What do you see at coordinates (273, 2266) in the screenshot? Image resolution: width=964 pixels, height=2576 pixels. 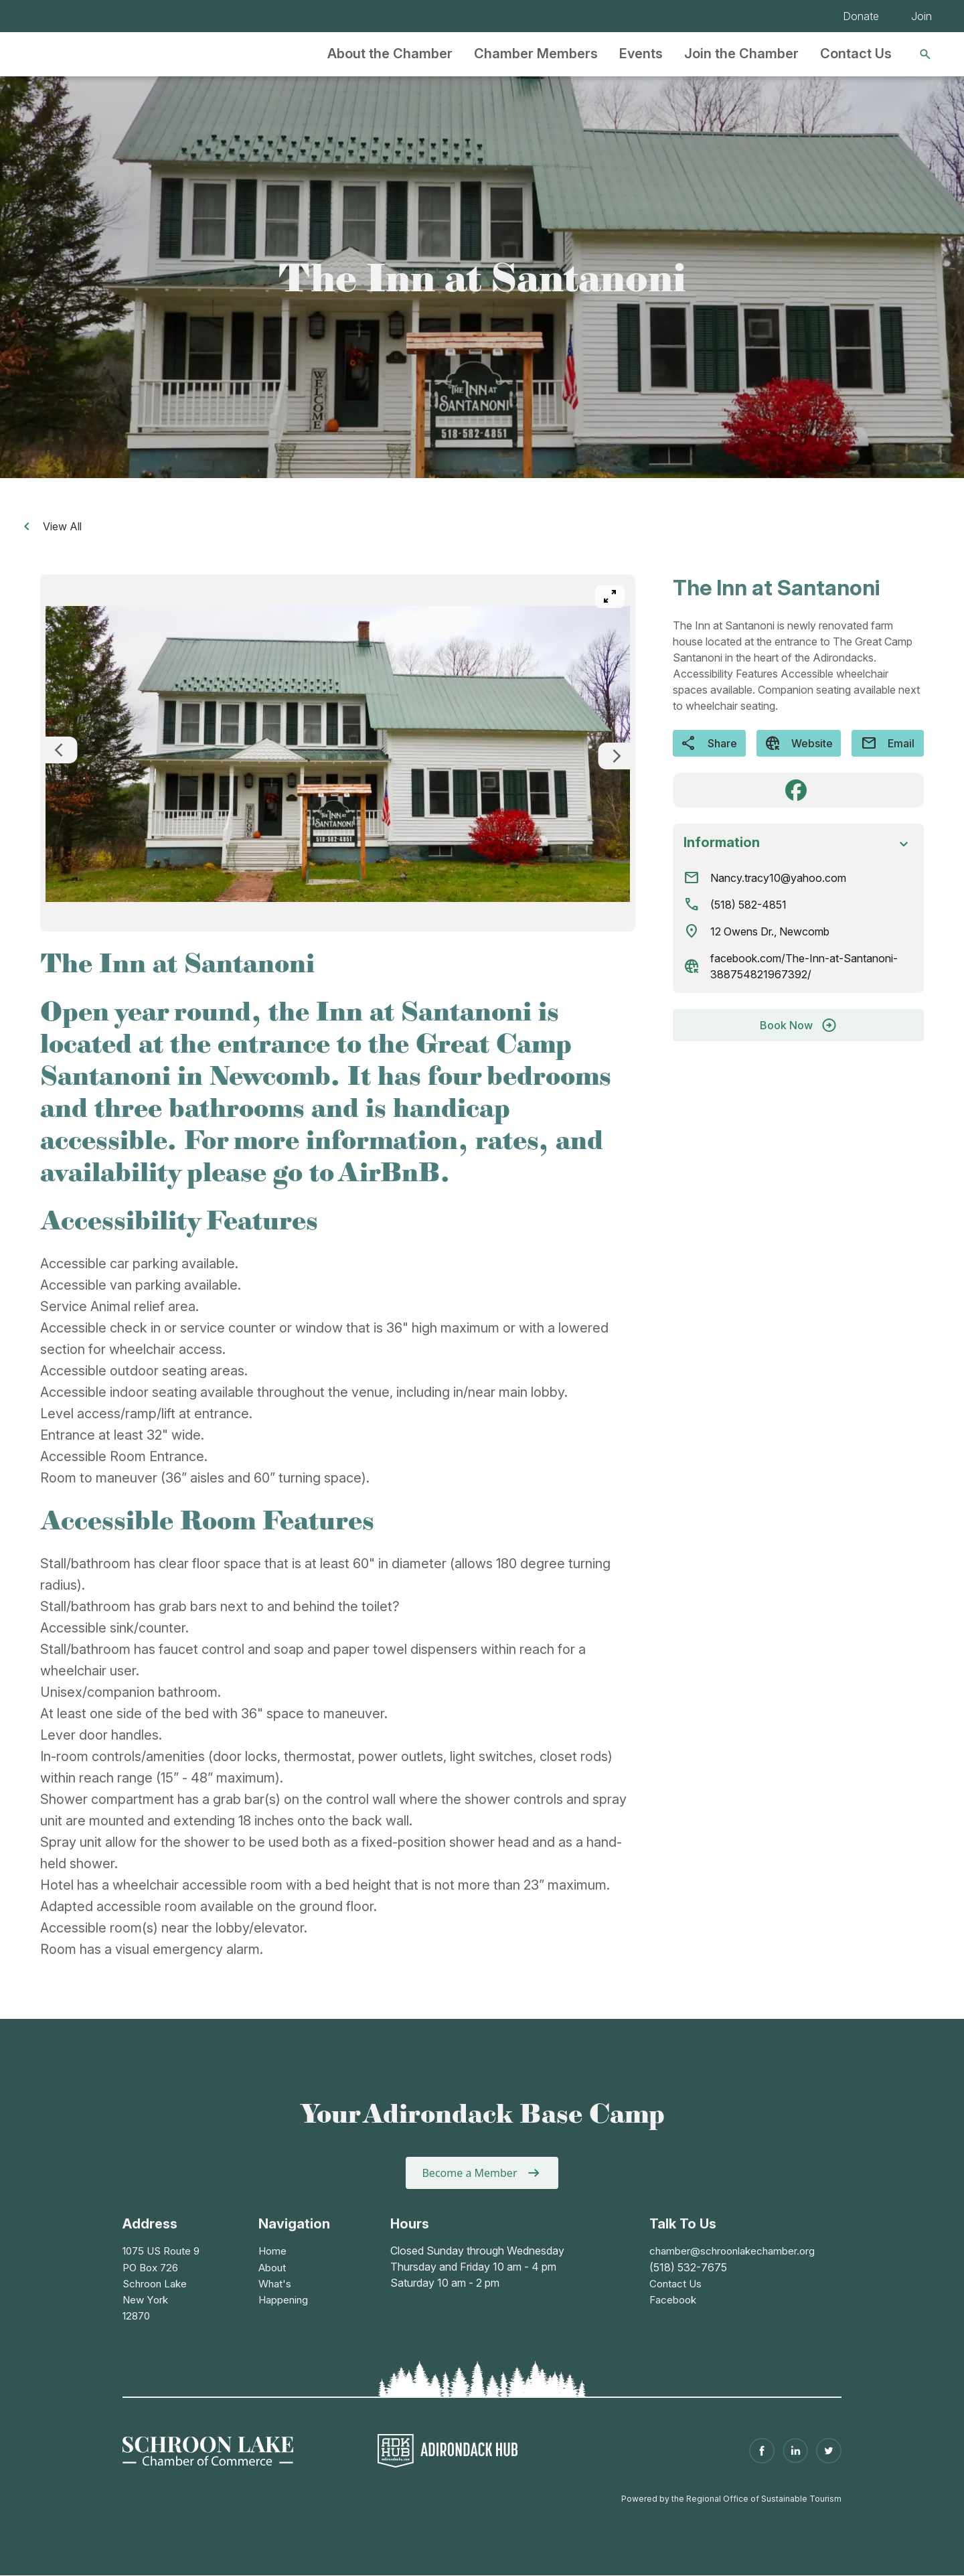 I see `About` at bounding box center [273, 2266].